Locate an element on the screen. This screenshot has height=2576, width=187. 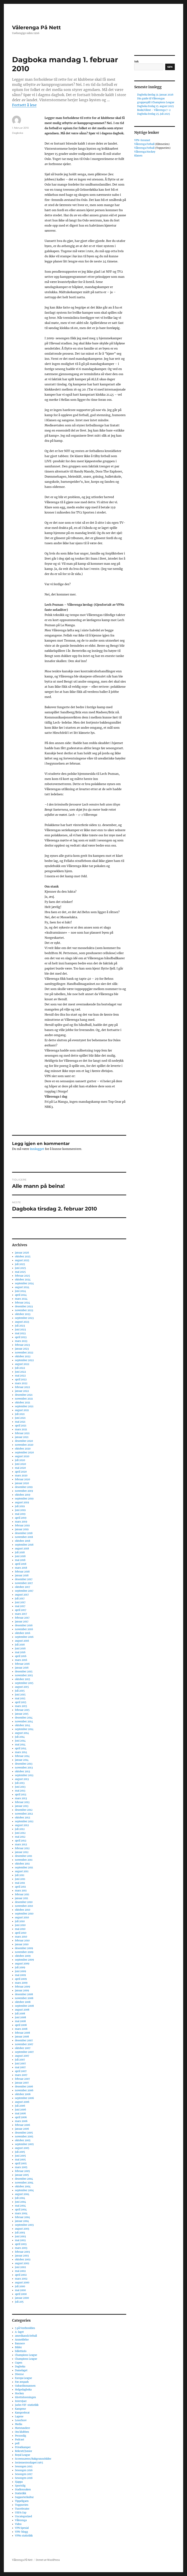
juni 2002 is located at coordinates (20, 2267).